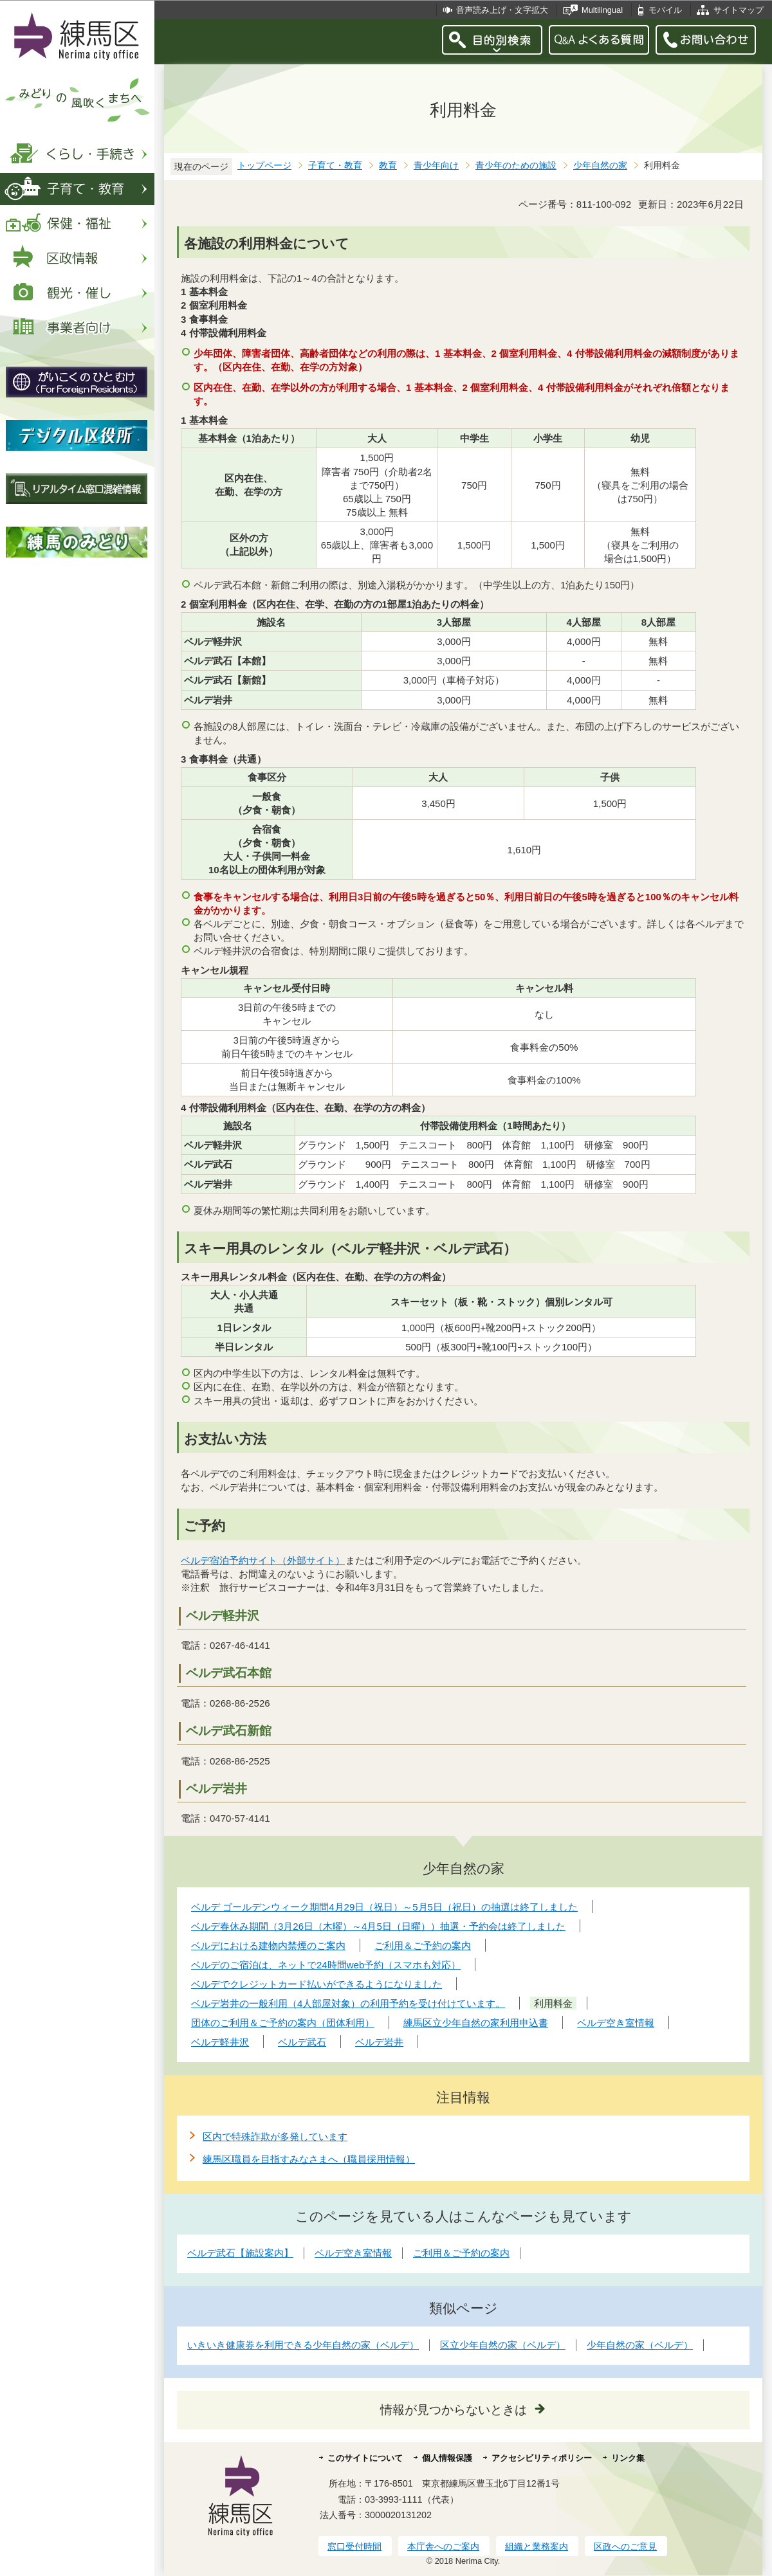 The width and height of the screenshot is (772, 2576). Describe the element at coordinates (436, 165) in the screenshot. I see `青少年向け` at that location.